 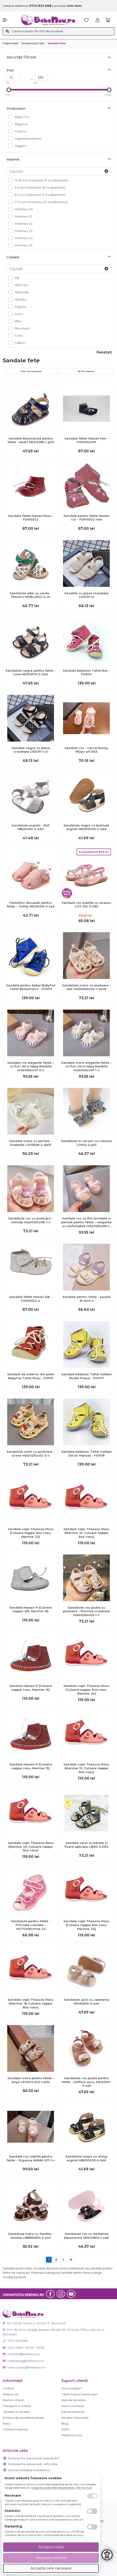 I want to click on Sandale fetite Hawaii Alb - FOX10322-4, so click(x=30, y=1298).